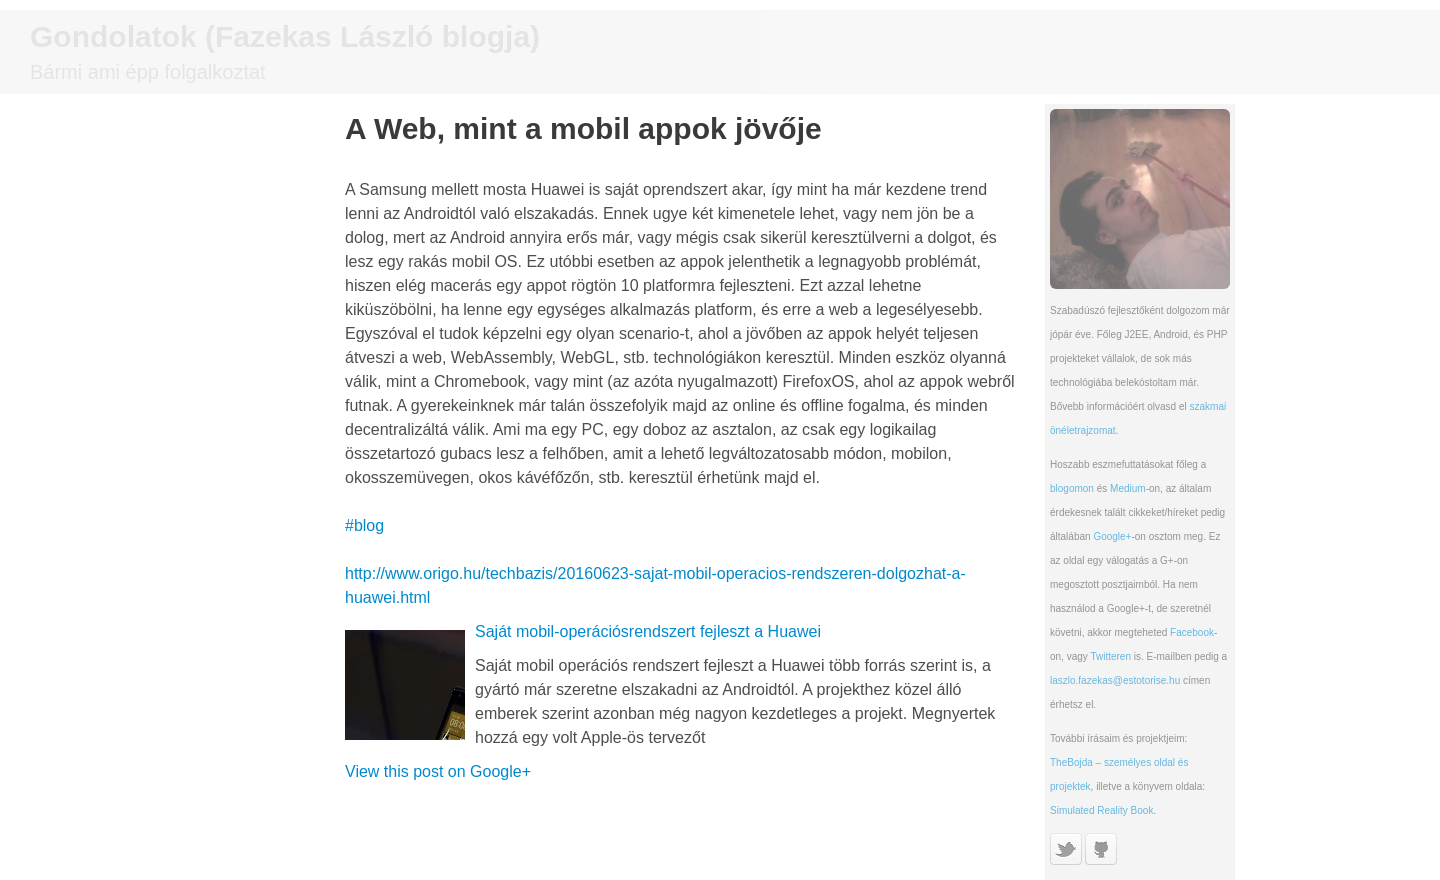 The image size is (1440, 880). What do you see at coordinates (1112, 536) in the screenshot?
I see `Google+` at bounding box center [1112, 536].